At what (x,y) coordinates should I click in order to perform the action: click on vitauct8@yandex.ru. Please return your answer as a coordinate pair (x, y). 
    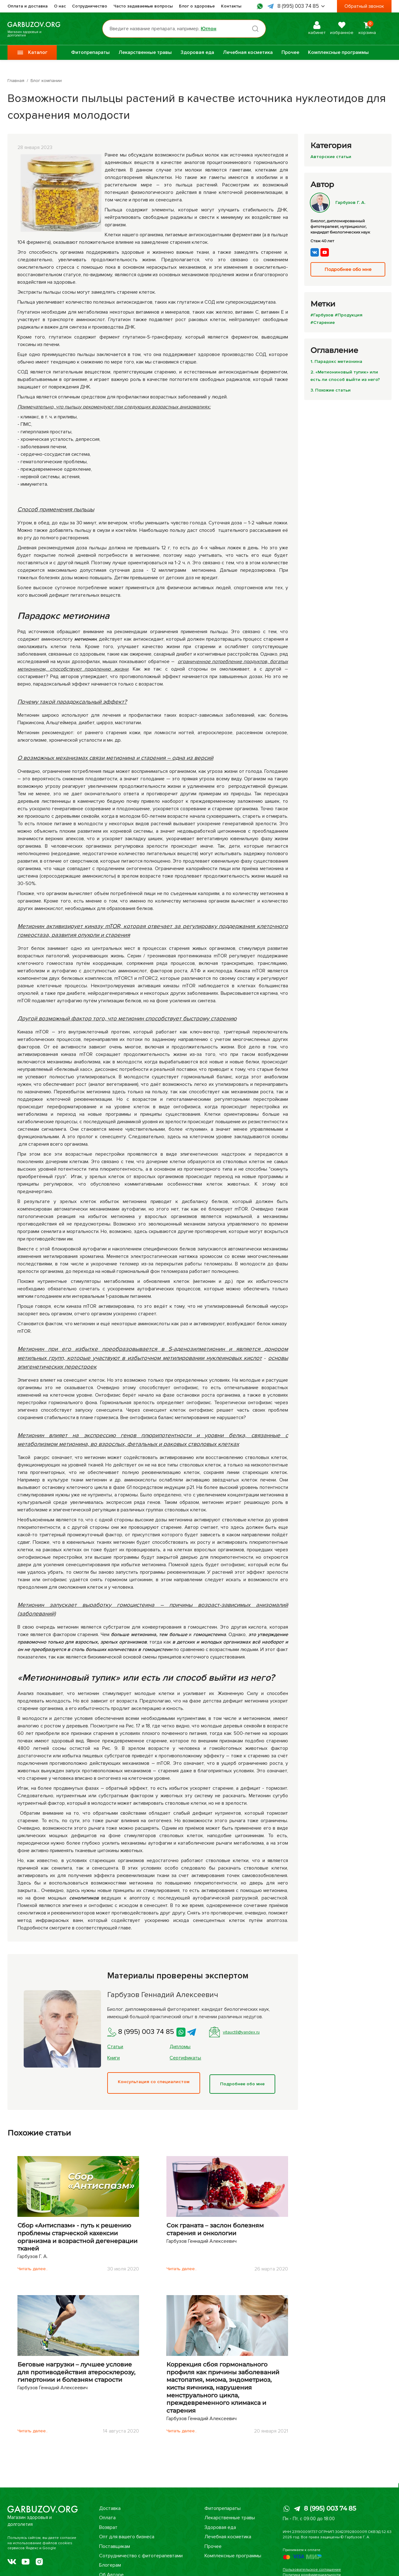
    Looking at the image, I should click on (238, 2032).